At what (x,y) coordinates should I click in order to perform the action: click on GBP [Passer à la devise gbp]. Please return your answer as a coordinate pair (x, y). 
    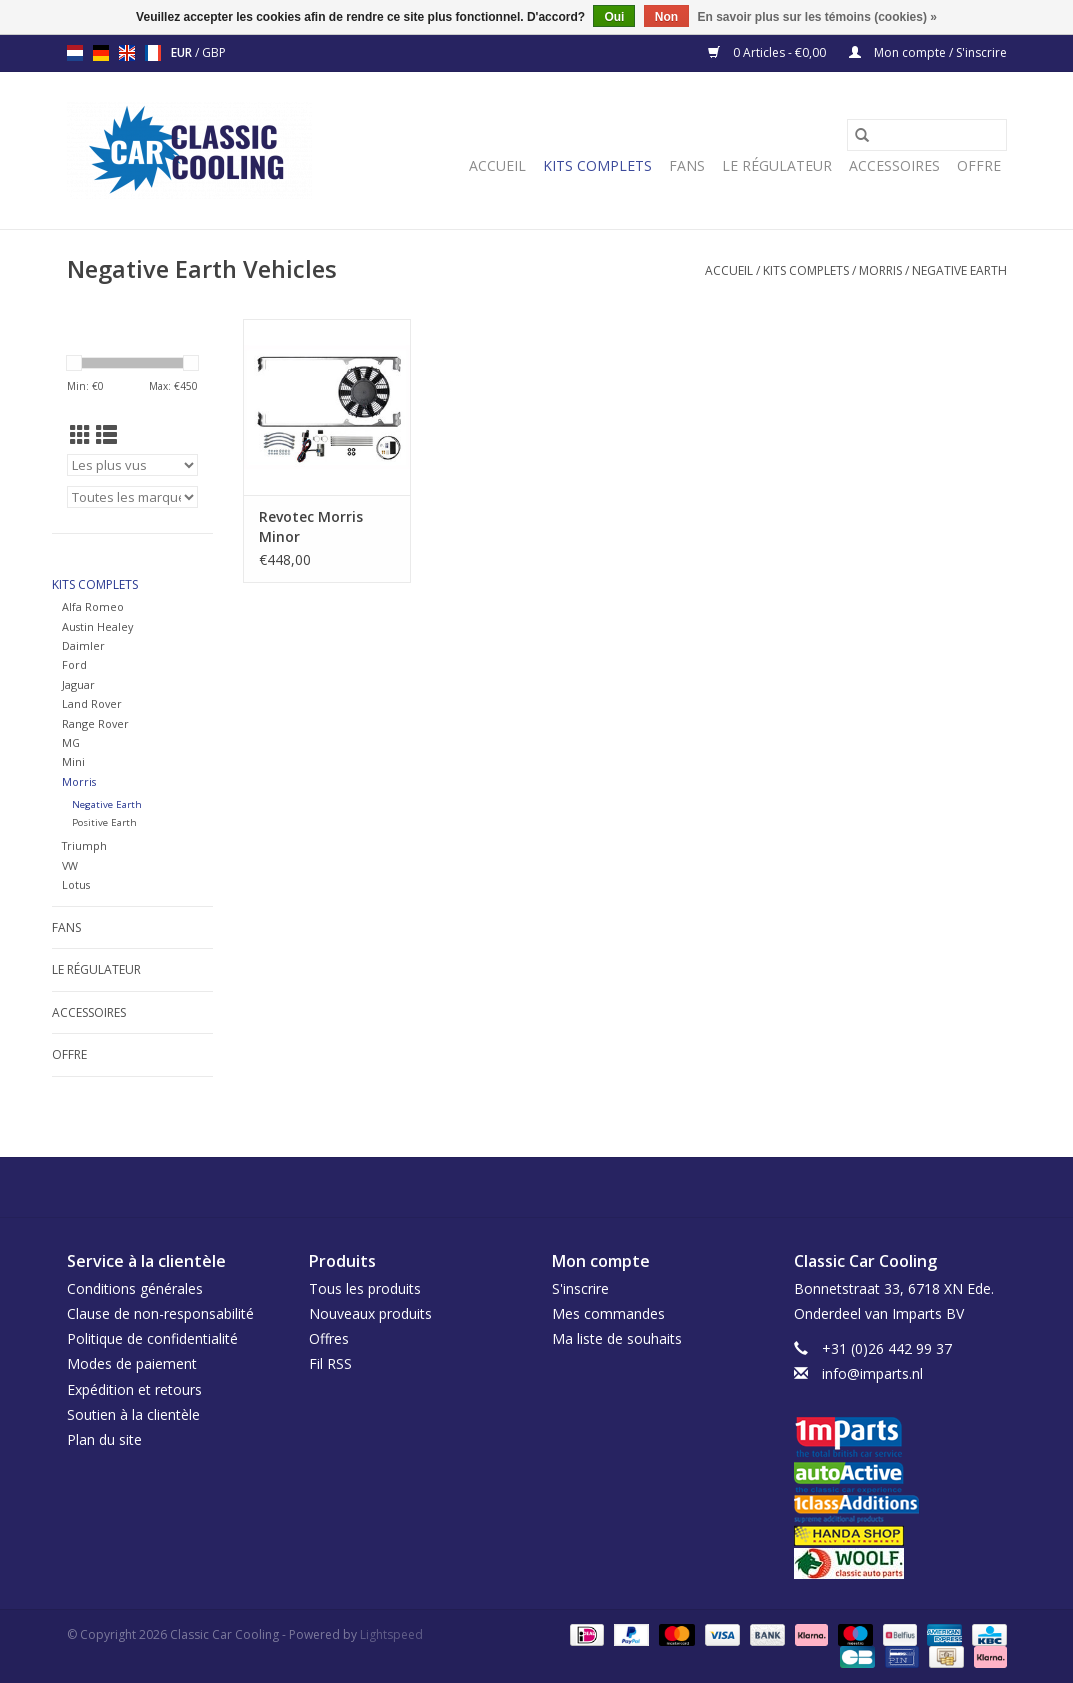
    Looking at the image, I should click on (214, 52).